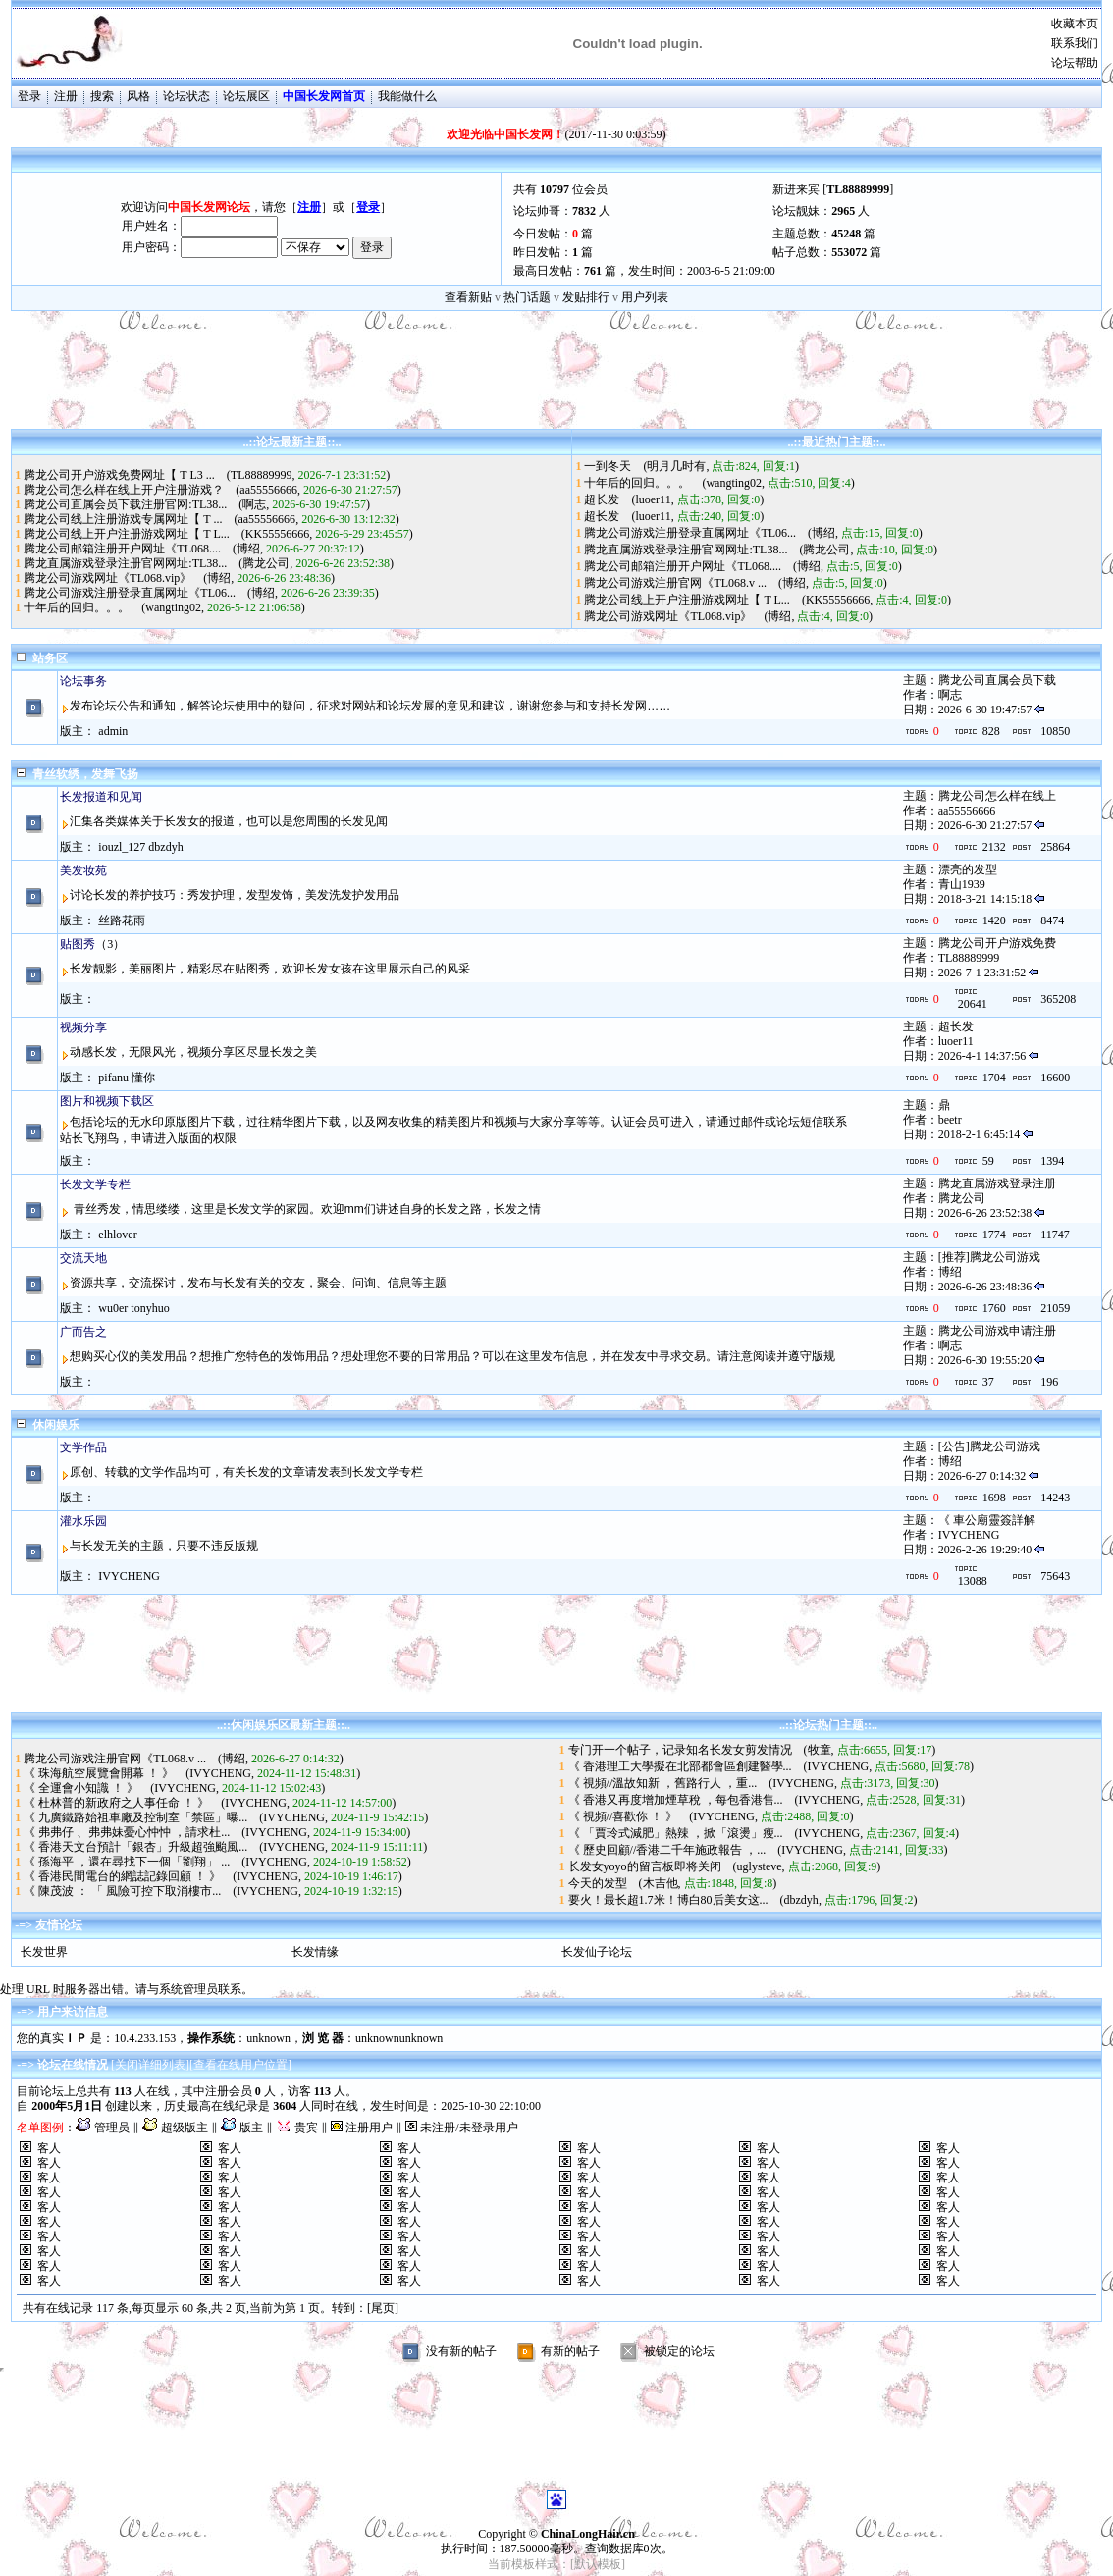  I want to click on 站务区, so click(50, 658).